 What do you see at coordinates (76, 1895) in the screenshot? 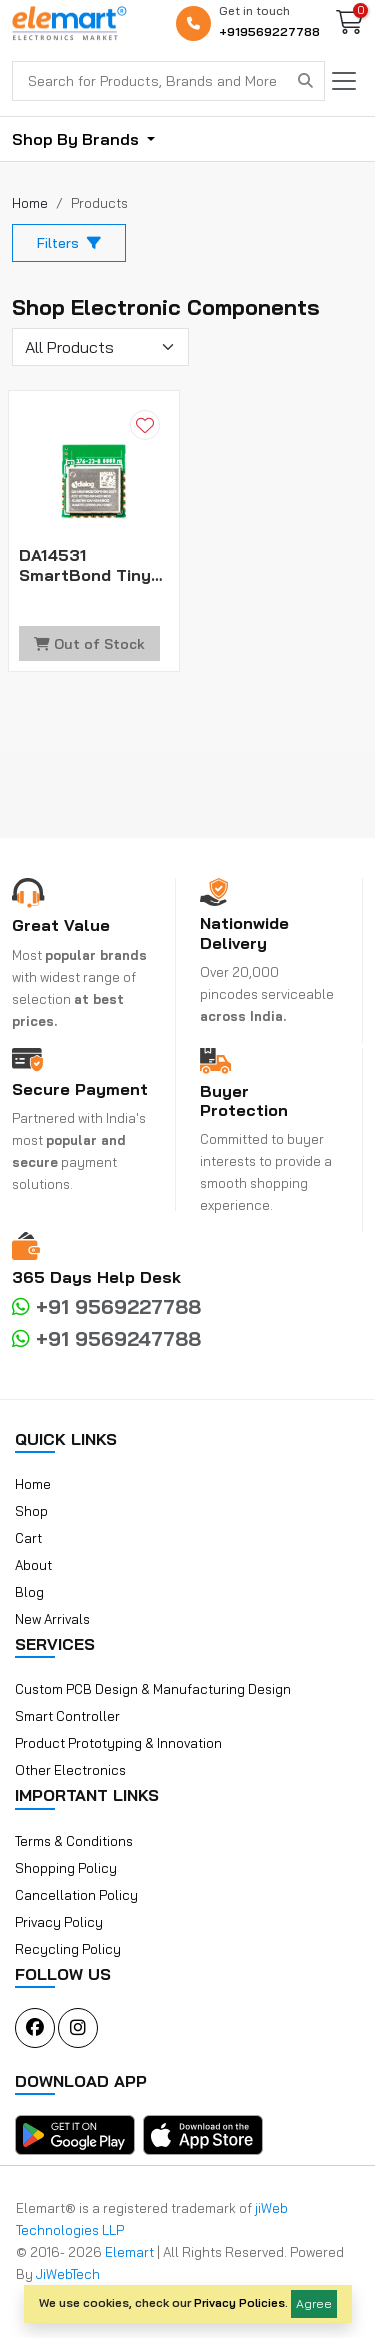
I see `Cancellation Policy` at bounding box center [76, 1895].